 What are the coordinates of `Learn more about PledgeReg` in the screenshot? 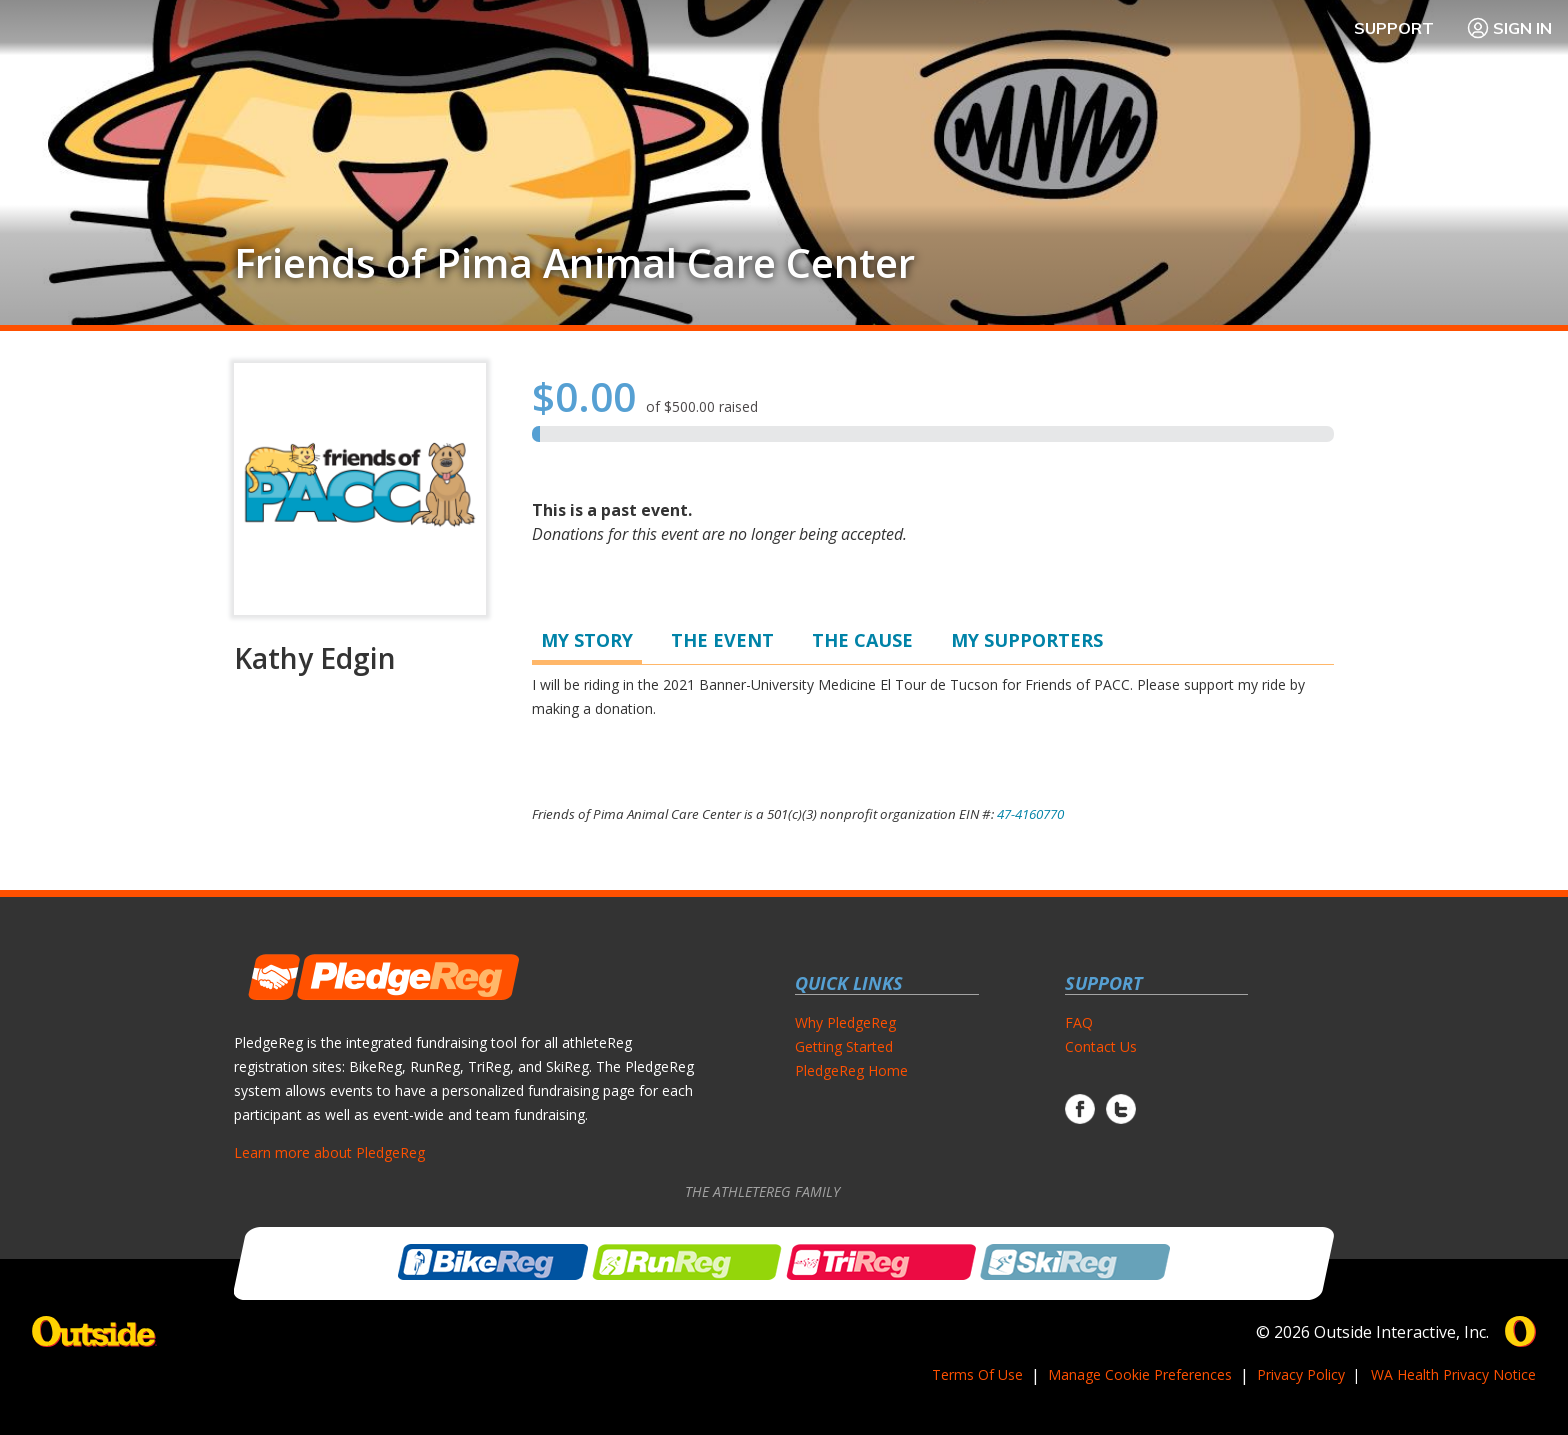 It's located at (329, 1152).